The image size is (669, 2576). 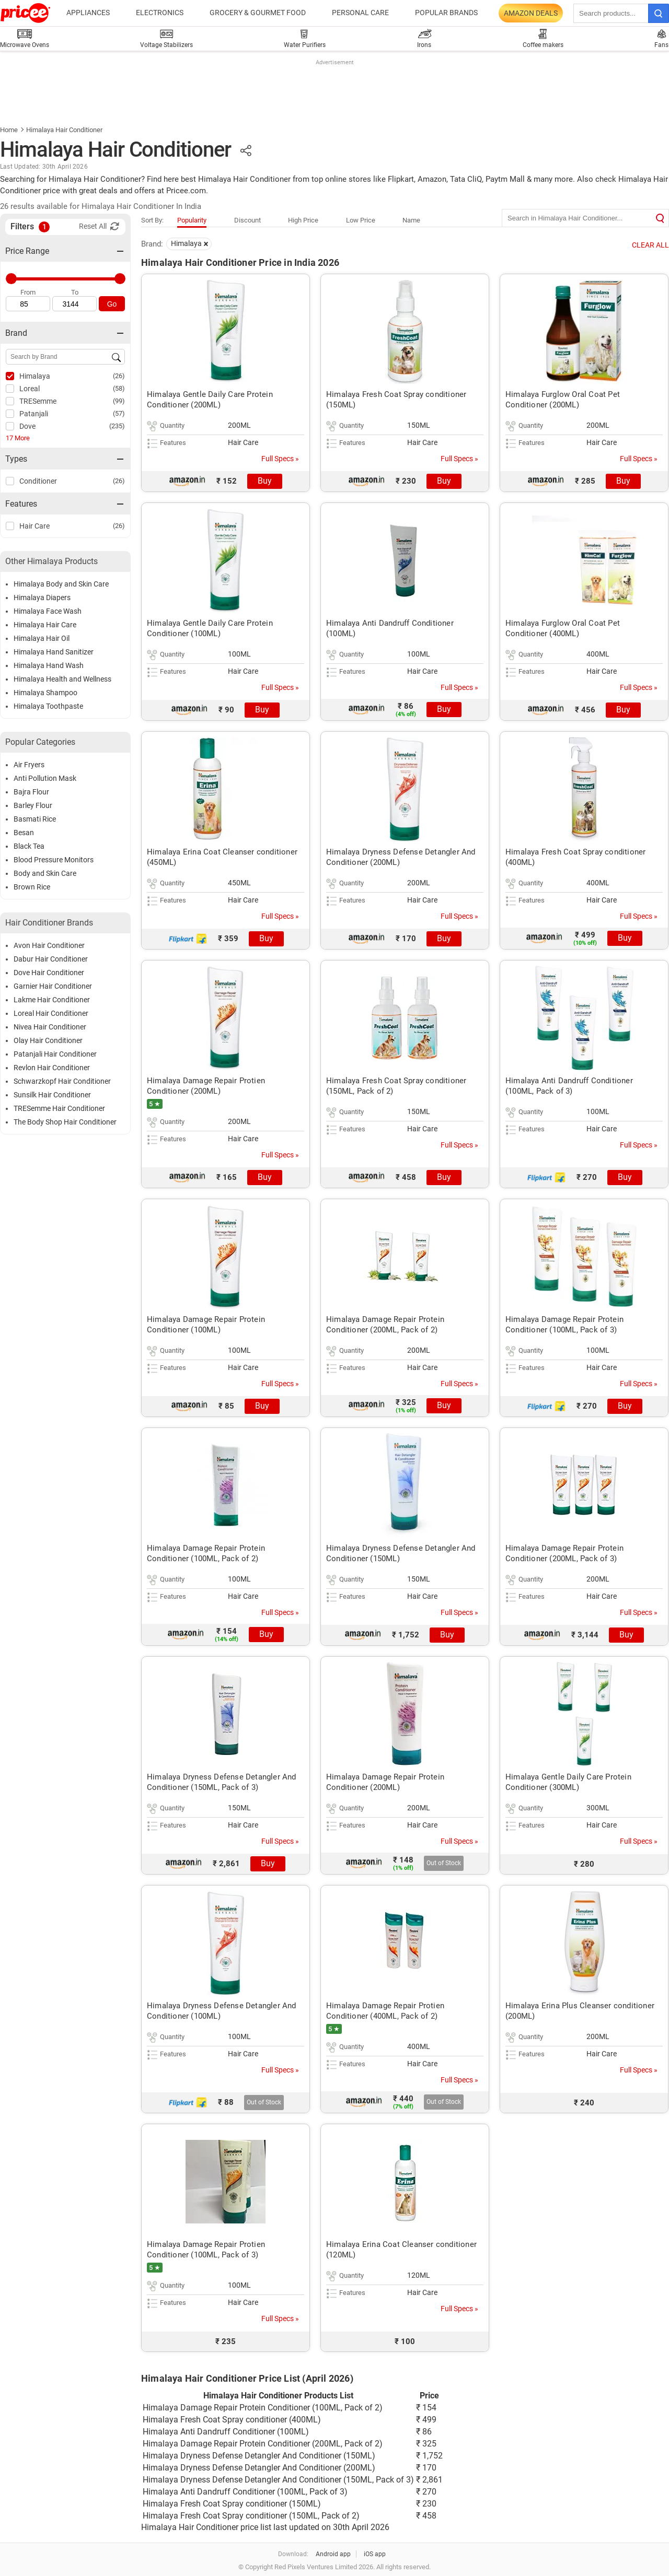 I want to click on Garnier Hair Conditioner, so click(x=53, y=986).